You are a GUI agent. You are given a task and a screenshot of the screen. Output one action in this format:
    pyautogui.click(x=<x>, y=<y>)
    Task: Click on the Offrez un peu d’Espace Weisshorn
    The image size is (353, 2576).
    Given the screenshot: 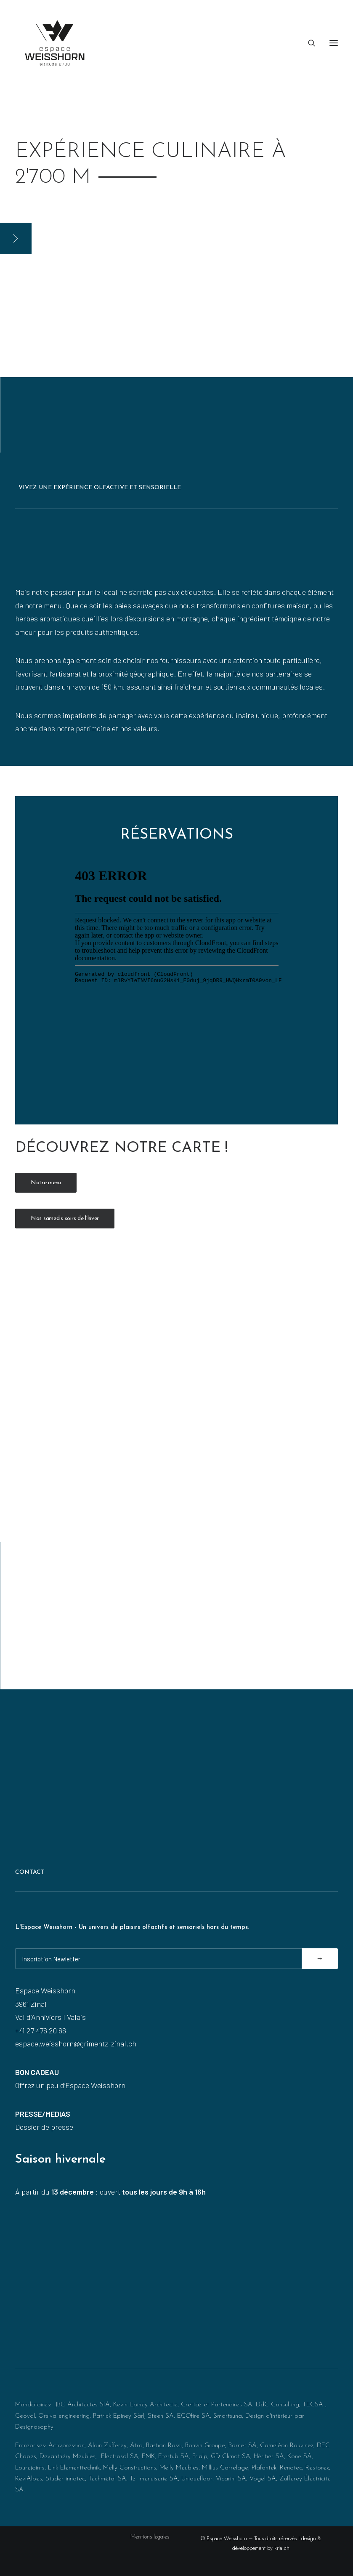 What is the action you would take?
    pyautogui.click(x=70, y=2085)
    